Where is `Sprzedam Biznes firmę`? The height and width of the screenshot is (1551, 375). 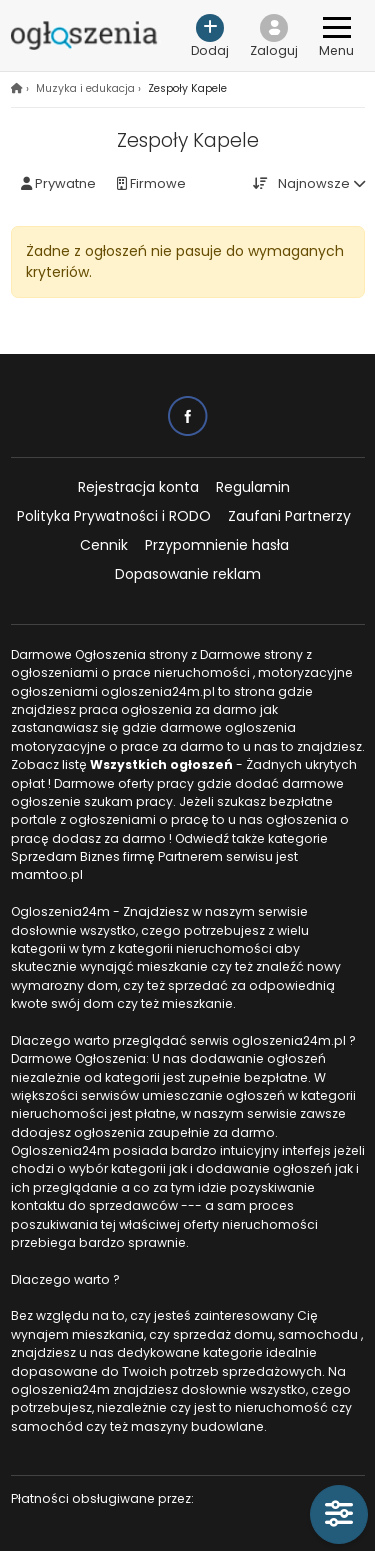 Sprzedam Biznes firmę is located at coordinates (83, 856).